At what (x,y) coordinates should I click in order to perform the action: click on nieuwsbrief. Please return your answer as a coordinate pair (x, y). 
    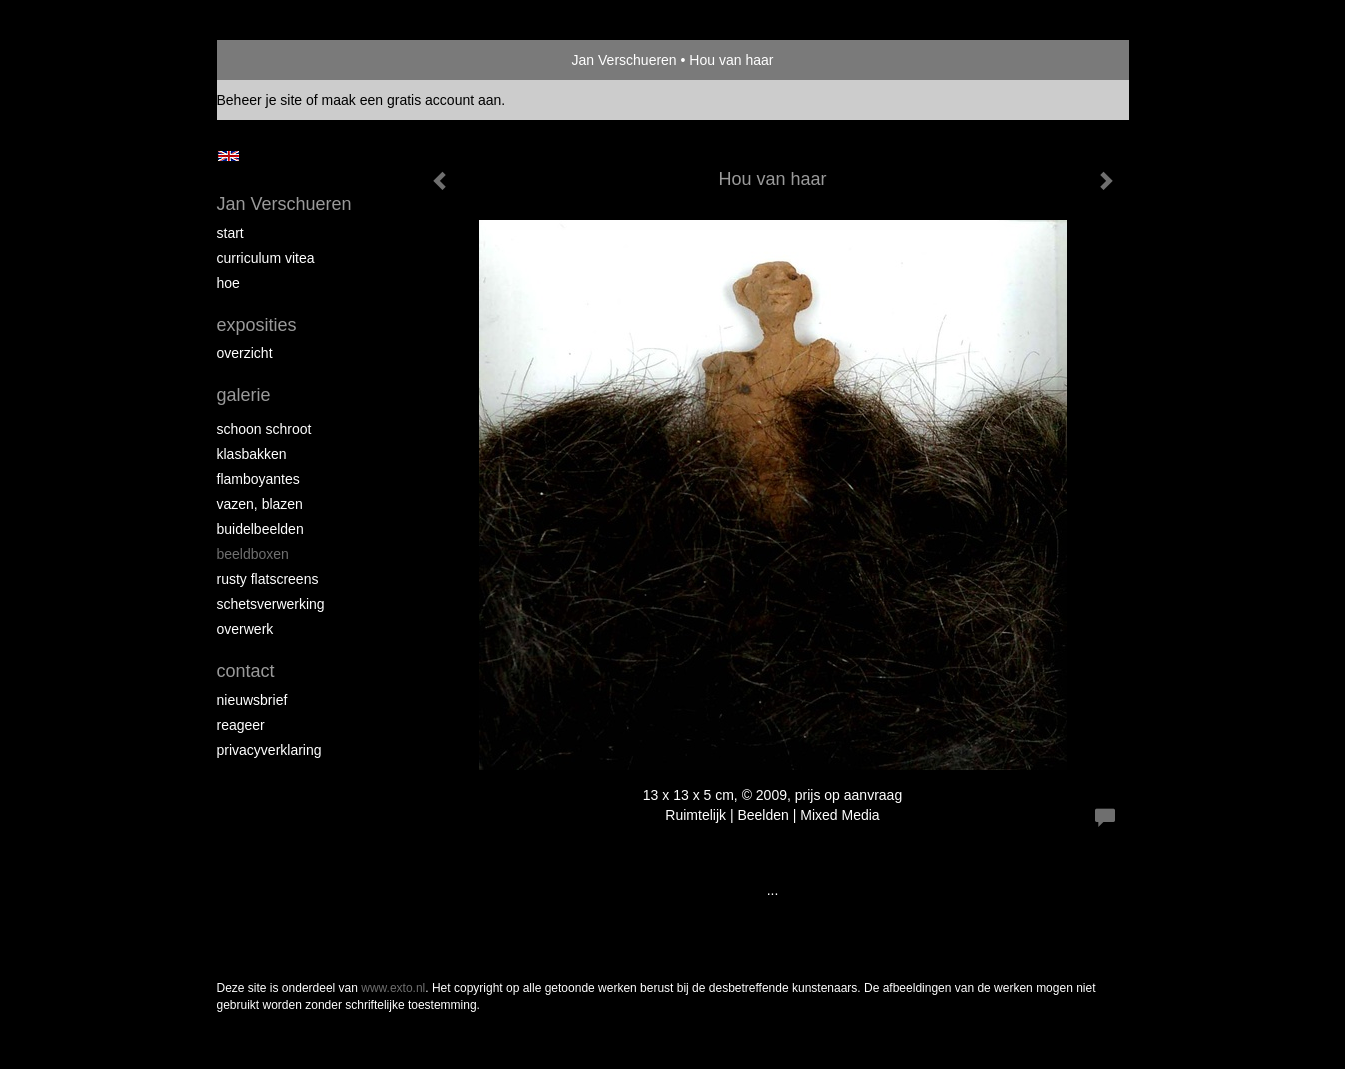
    Looking at the image, I should click on (252, 700).